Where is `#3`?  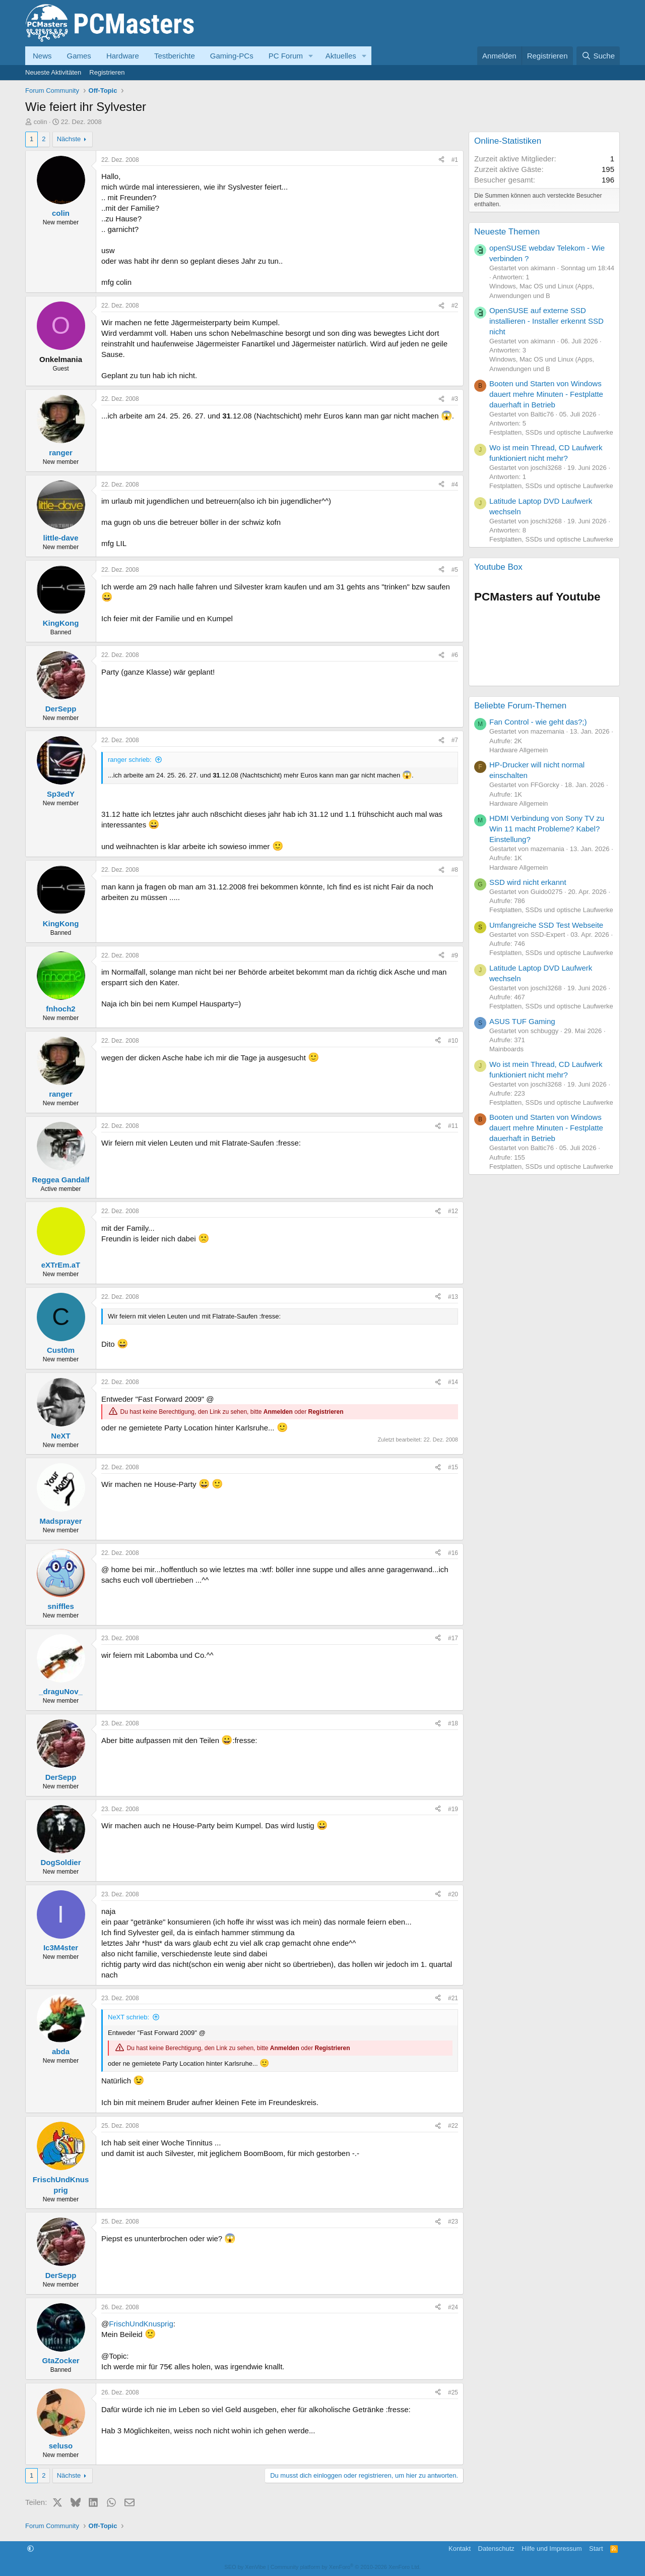 #3 is located at coordinates (455, 398).